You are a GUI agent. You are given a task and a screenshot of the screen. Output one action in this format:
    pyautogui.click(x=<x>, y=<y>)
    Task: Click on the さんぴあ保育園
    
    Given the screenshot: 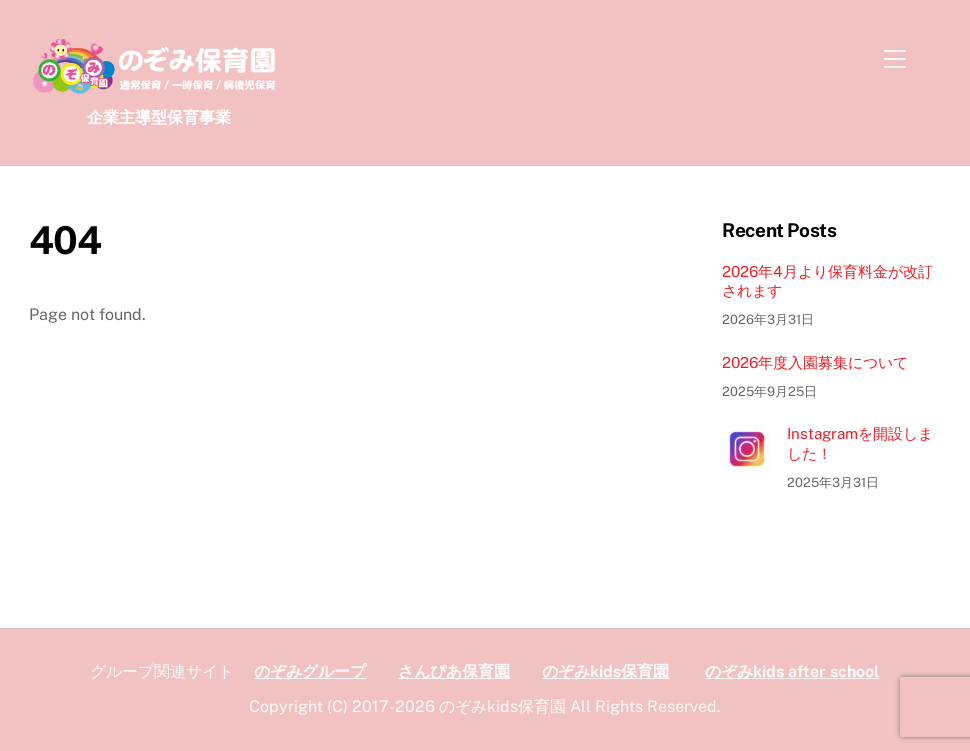 What is the action you would take?
    pyautogui.click(x=454, y=671)
    